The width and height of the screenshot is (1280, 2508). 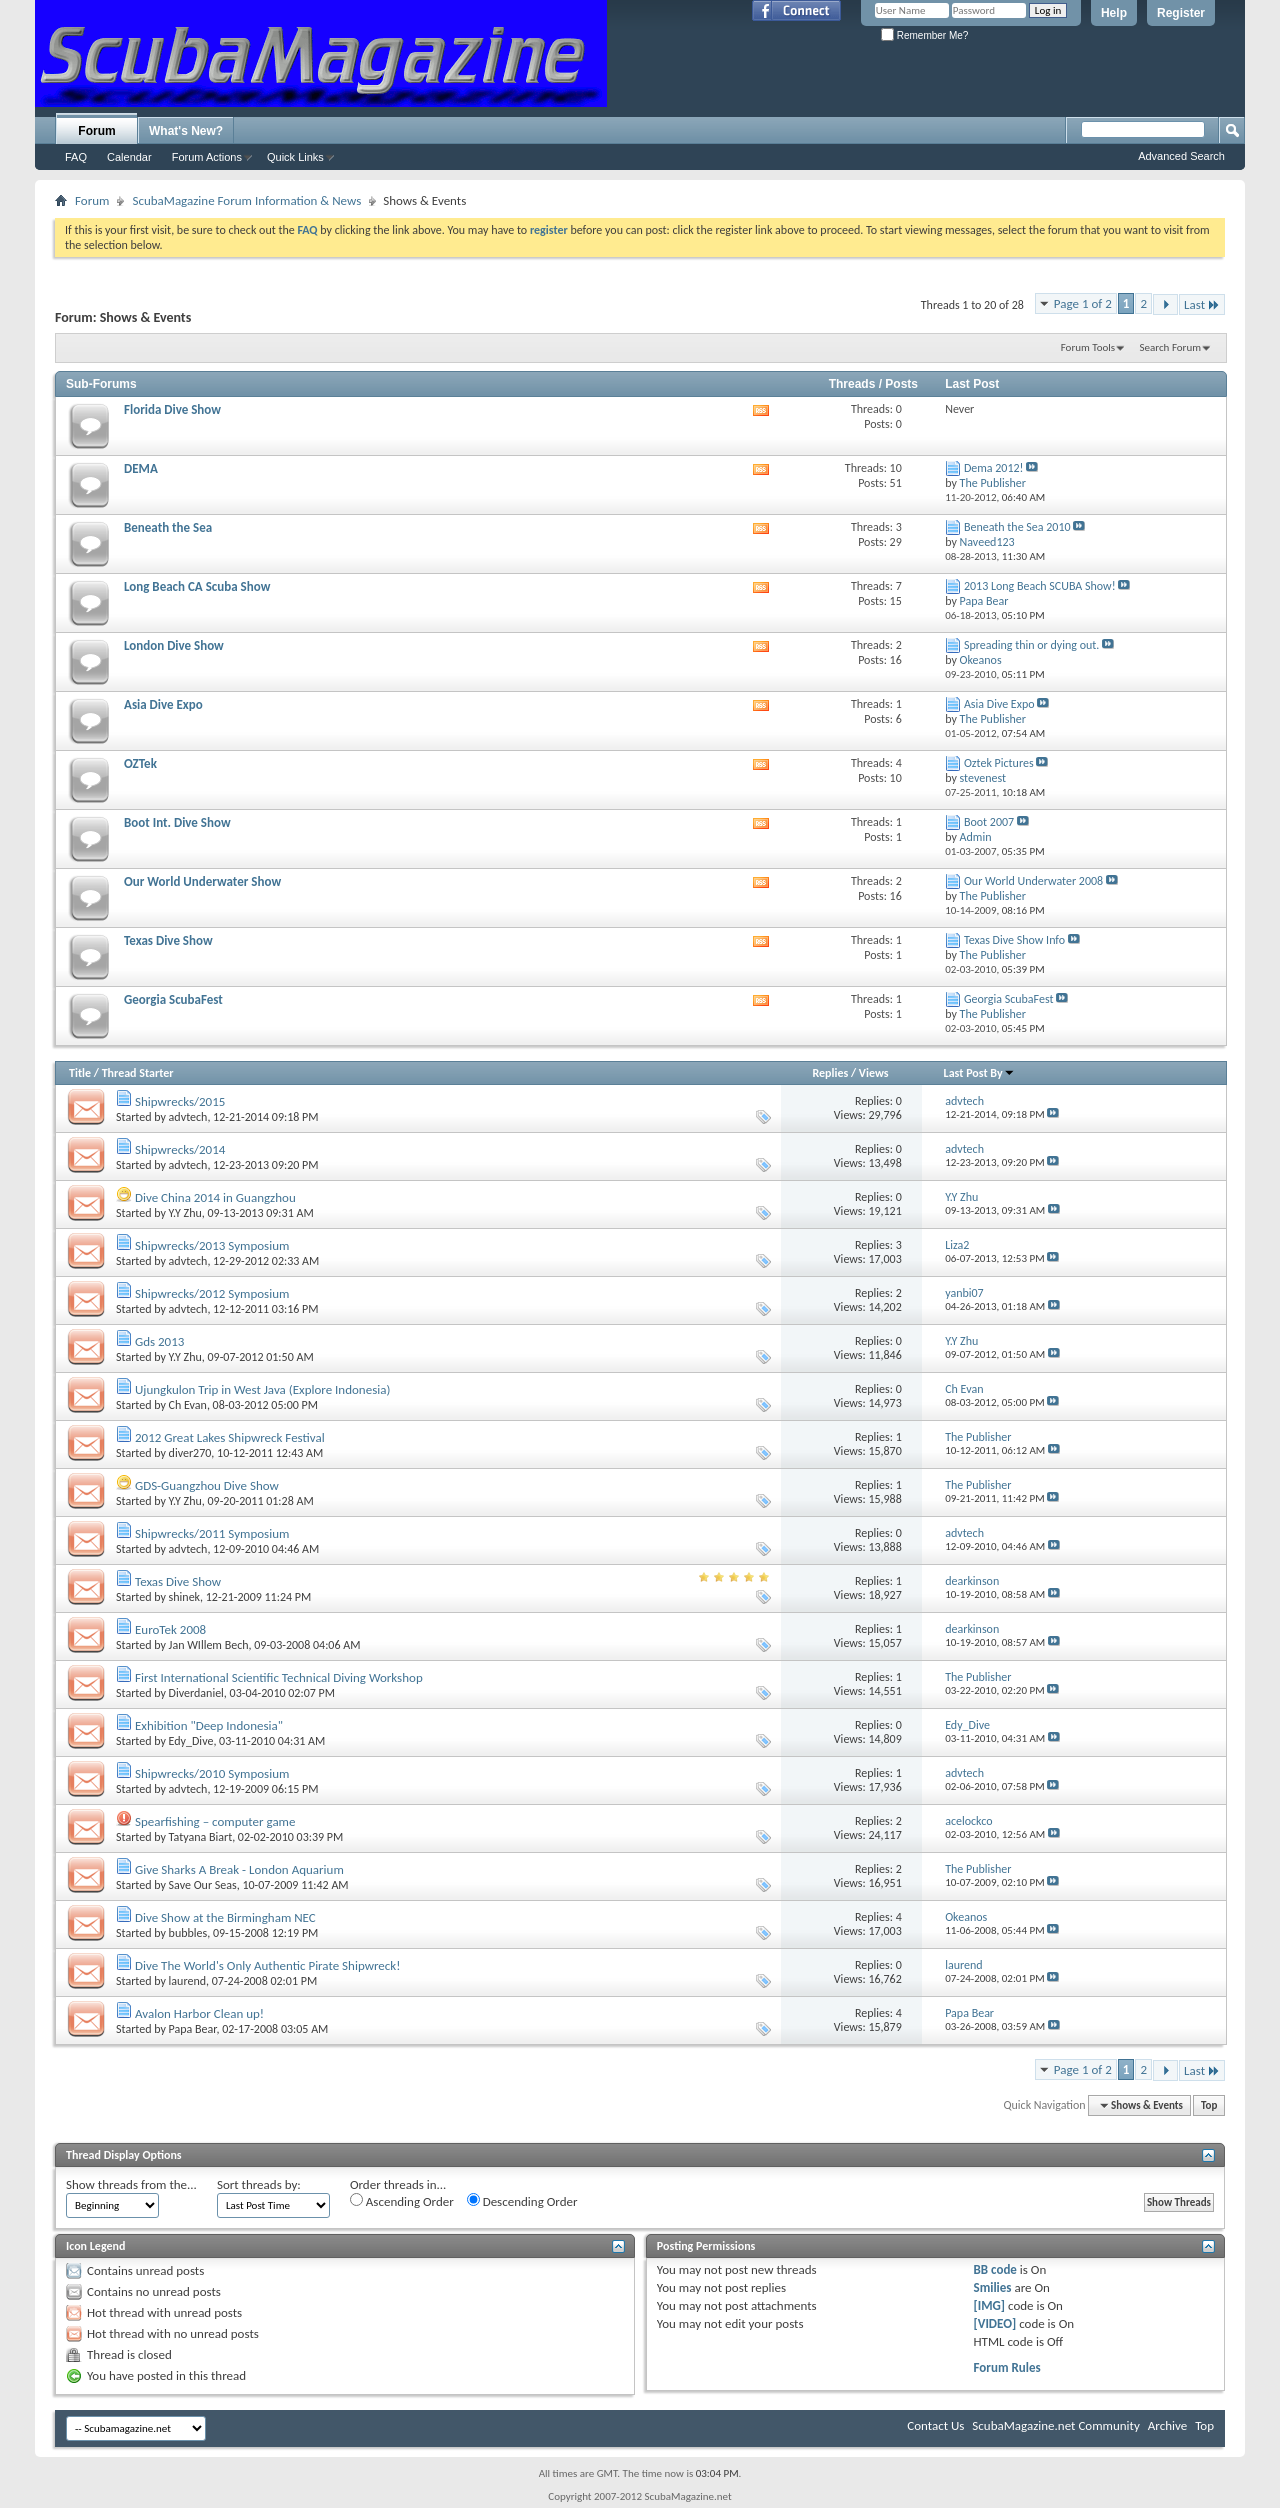 I want to click on EuroTek 2008, so click(x=170, y=1629).